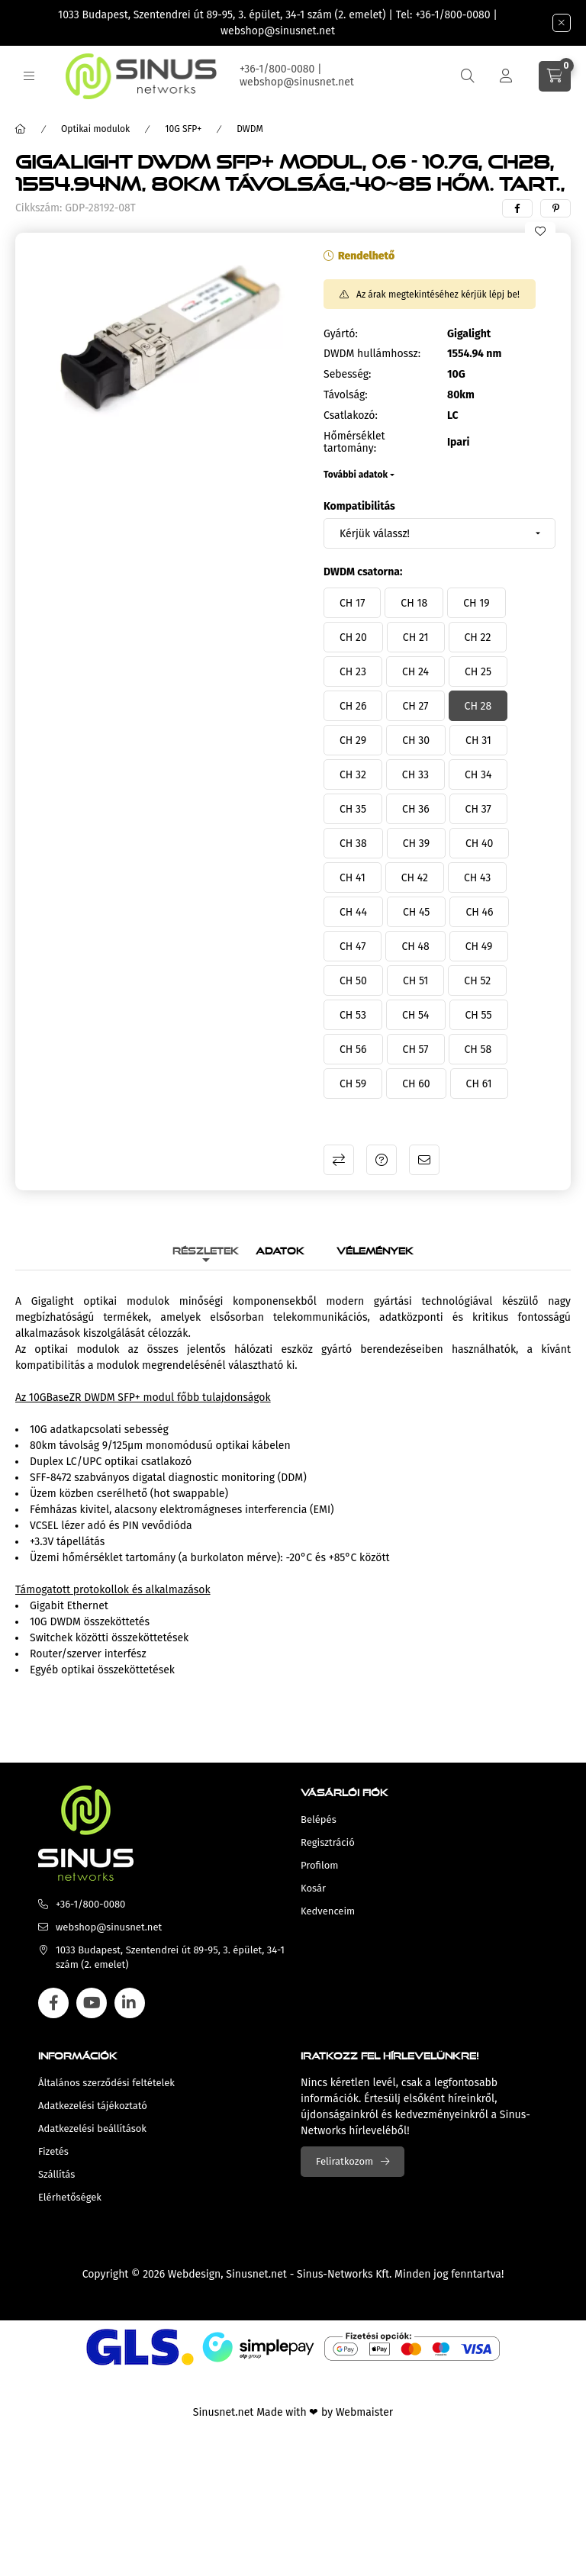 Image resolution: width=586 pixels, height=2576 pixels. What do you see at coordinates (69, 2197) in the screenshot?
I see `Elérhetőségek` at bounding box center [69, 2197].